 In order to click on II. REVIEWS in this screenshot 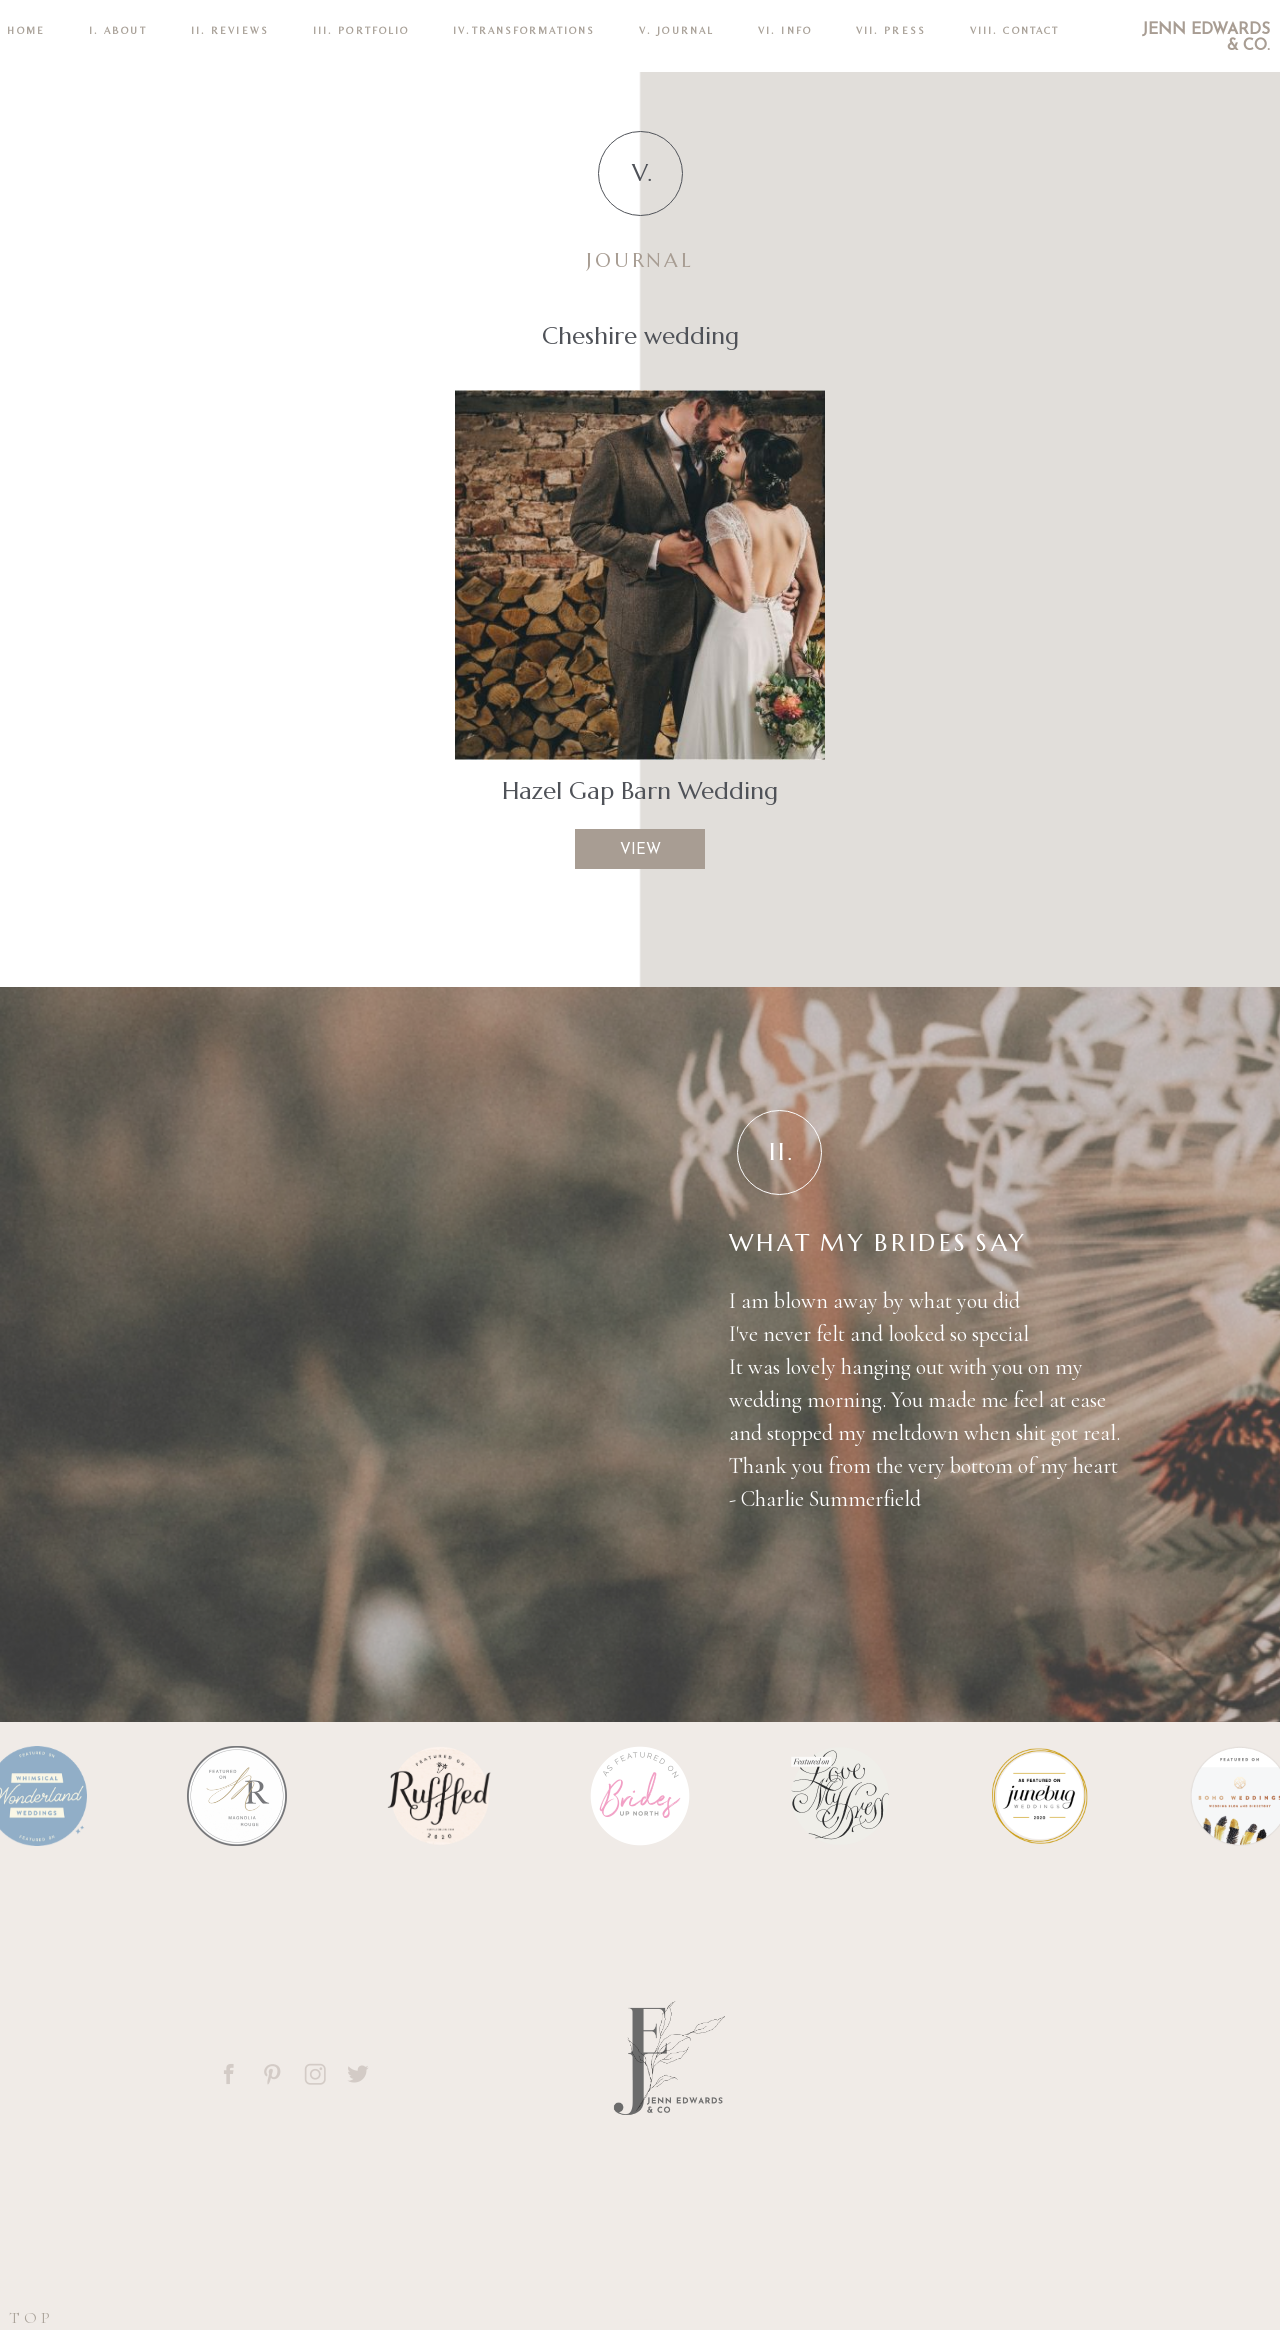, I will do `click(230, 30)`.